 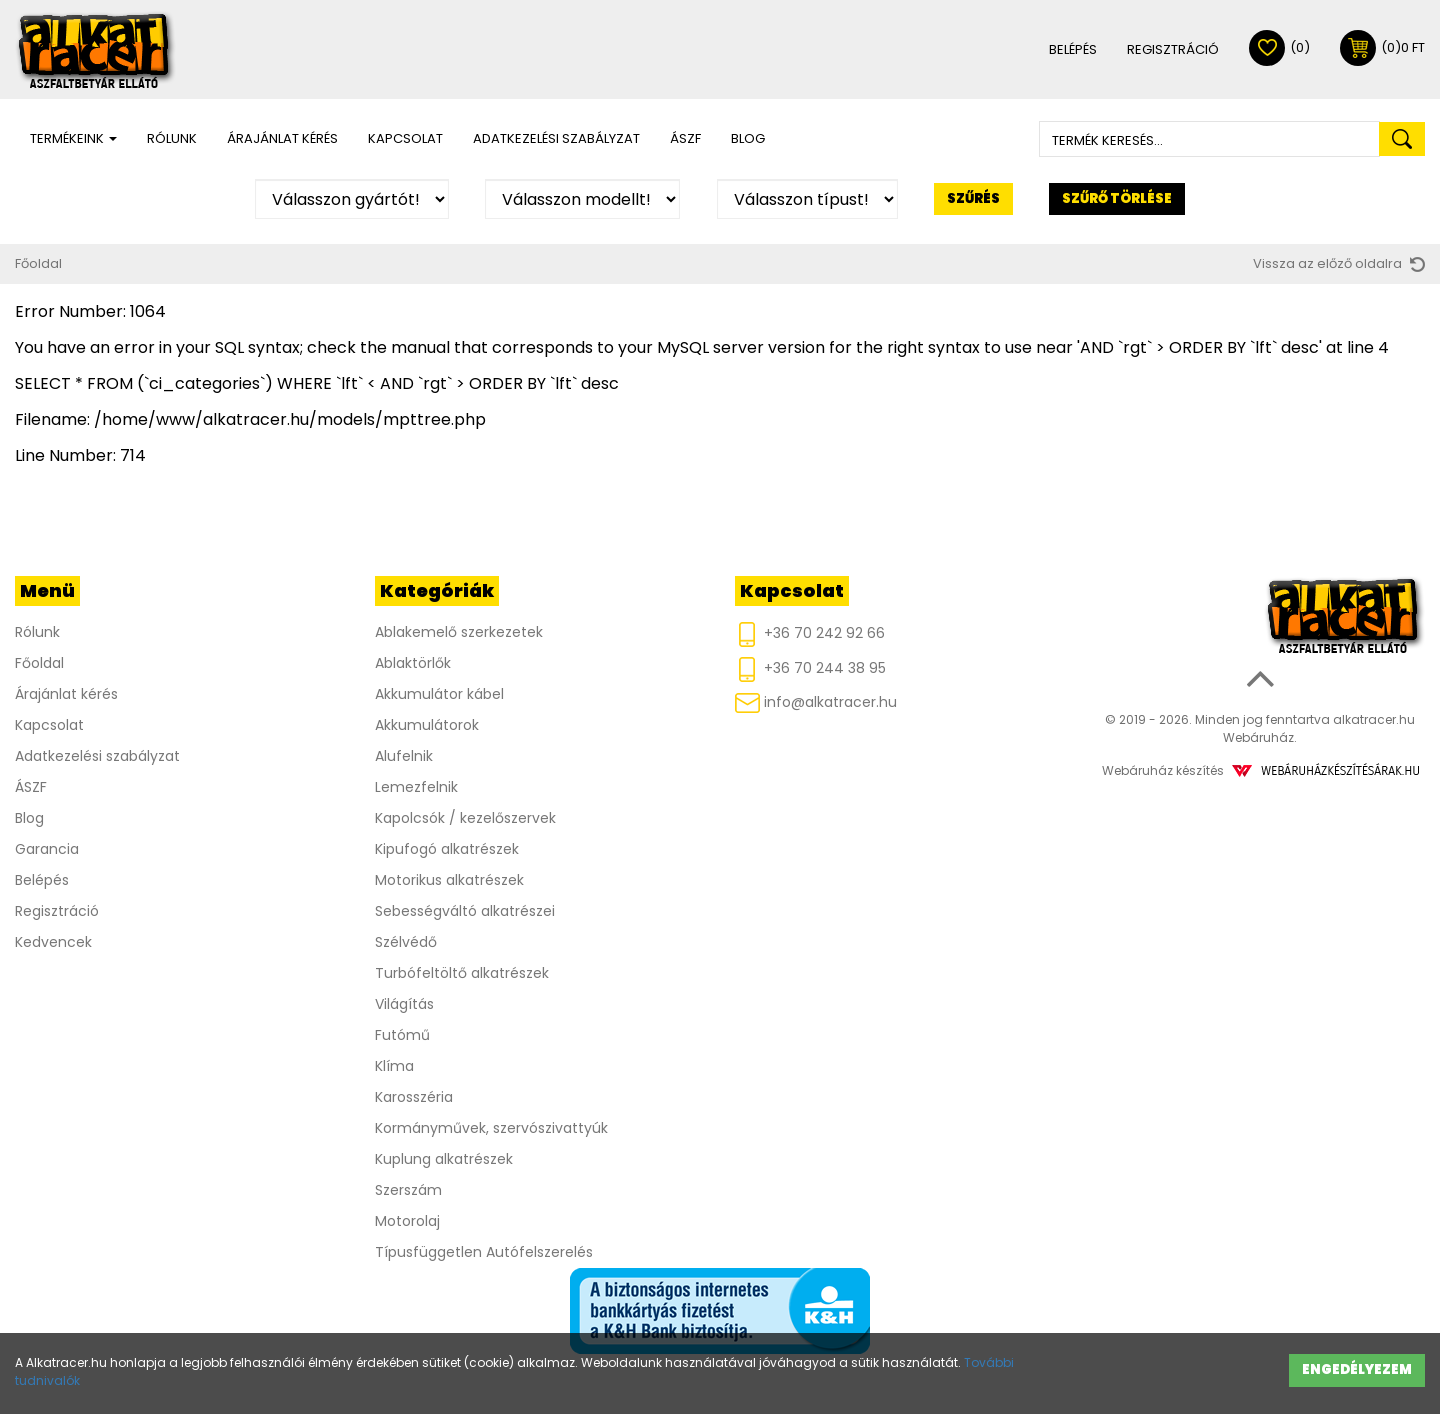 I want to click on Motorikus alkatrészek, so click(x=449, y=880).